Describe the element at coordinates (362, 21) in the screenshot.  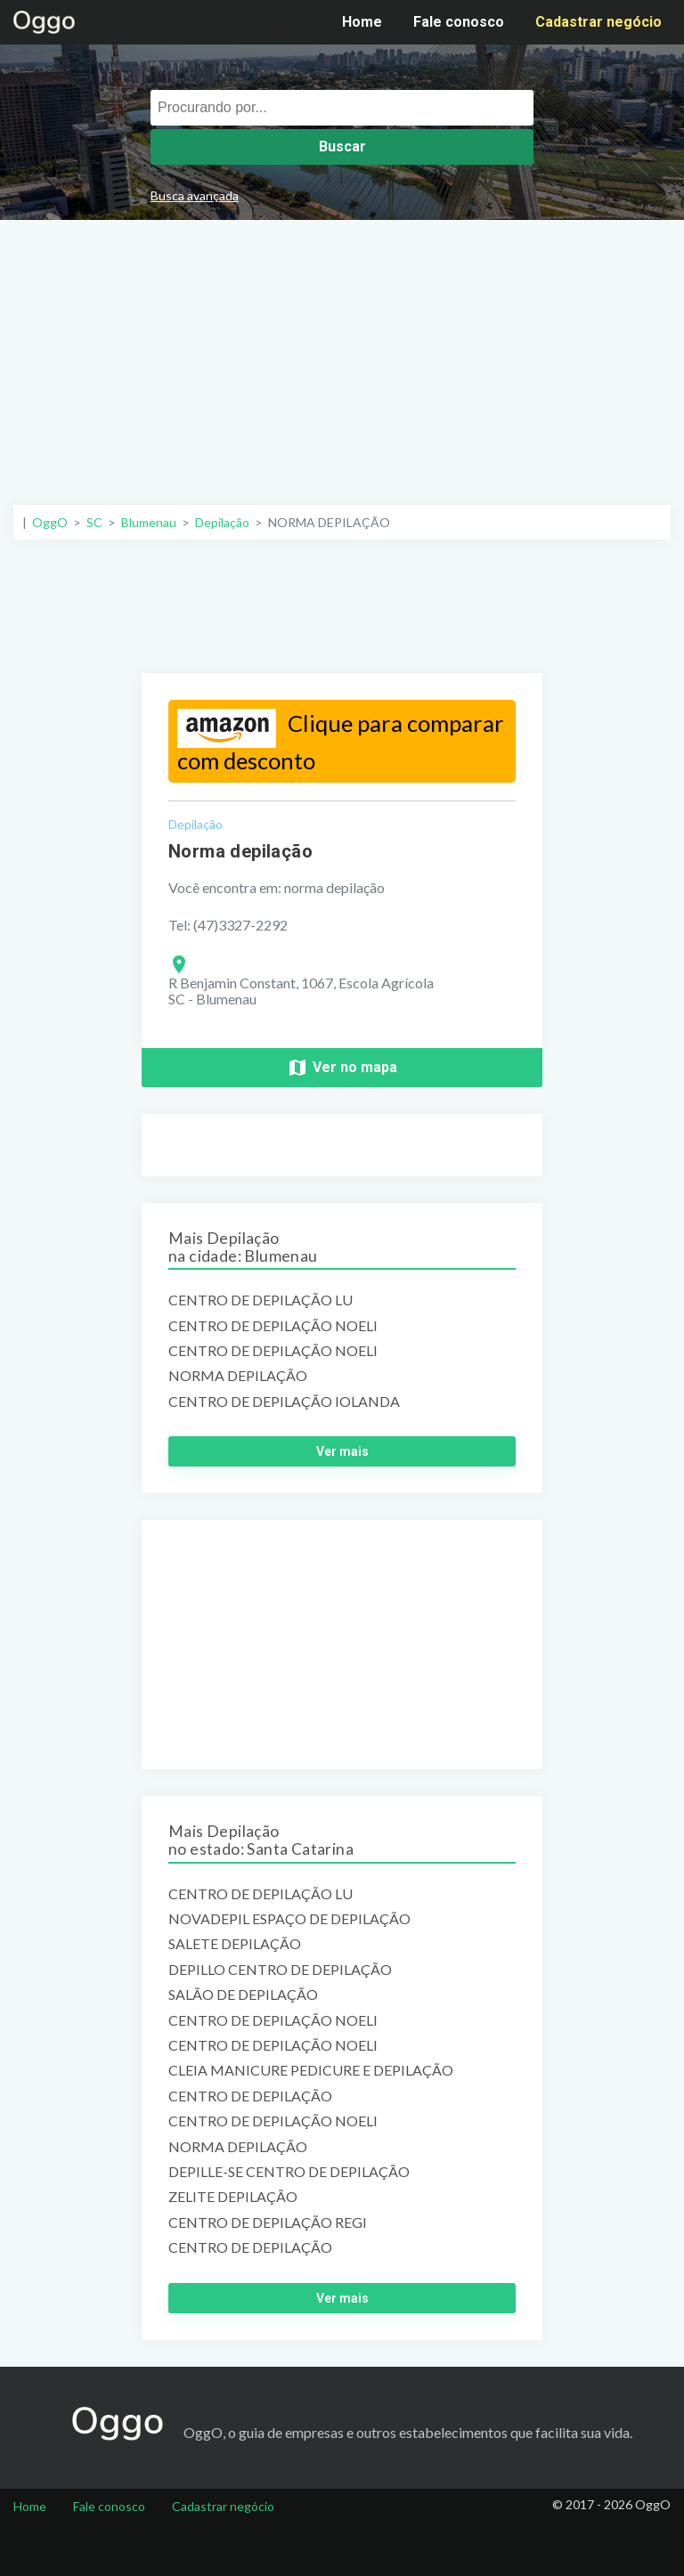
I see `Home` at that location.